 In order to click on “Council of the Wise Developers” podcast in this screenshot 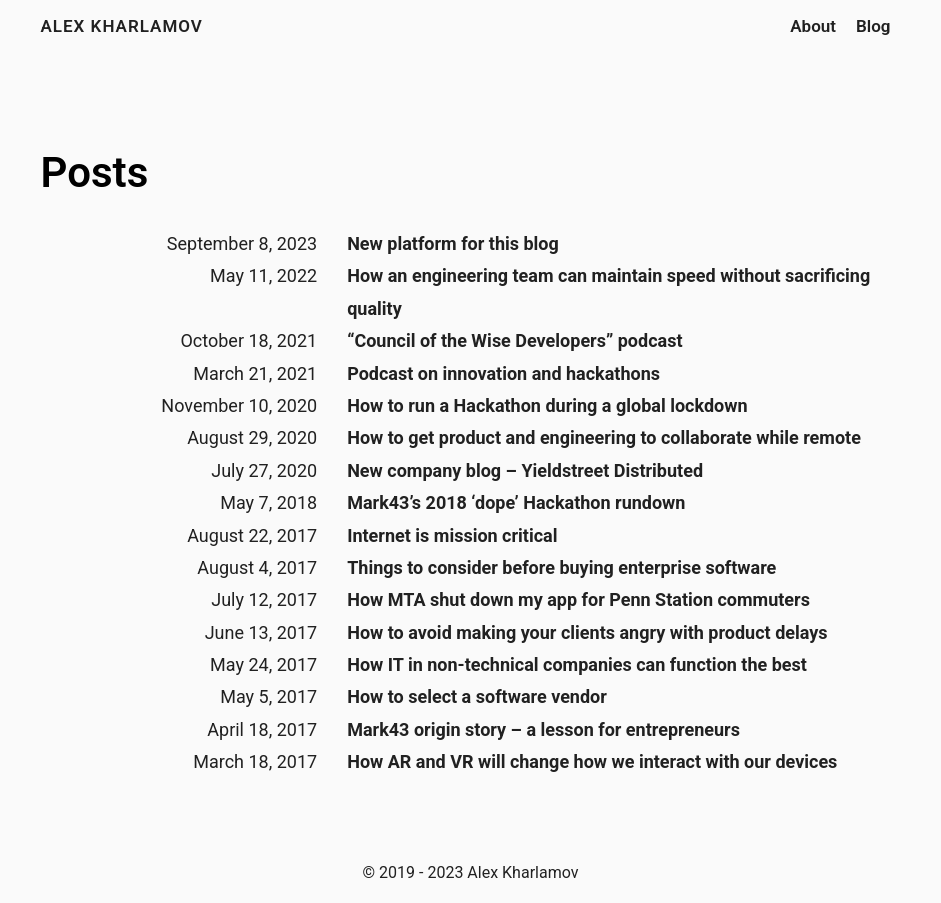, I will do `click(514, 340)`.